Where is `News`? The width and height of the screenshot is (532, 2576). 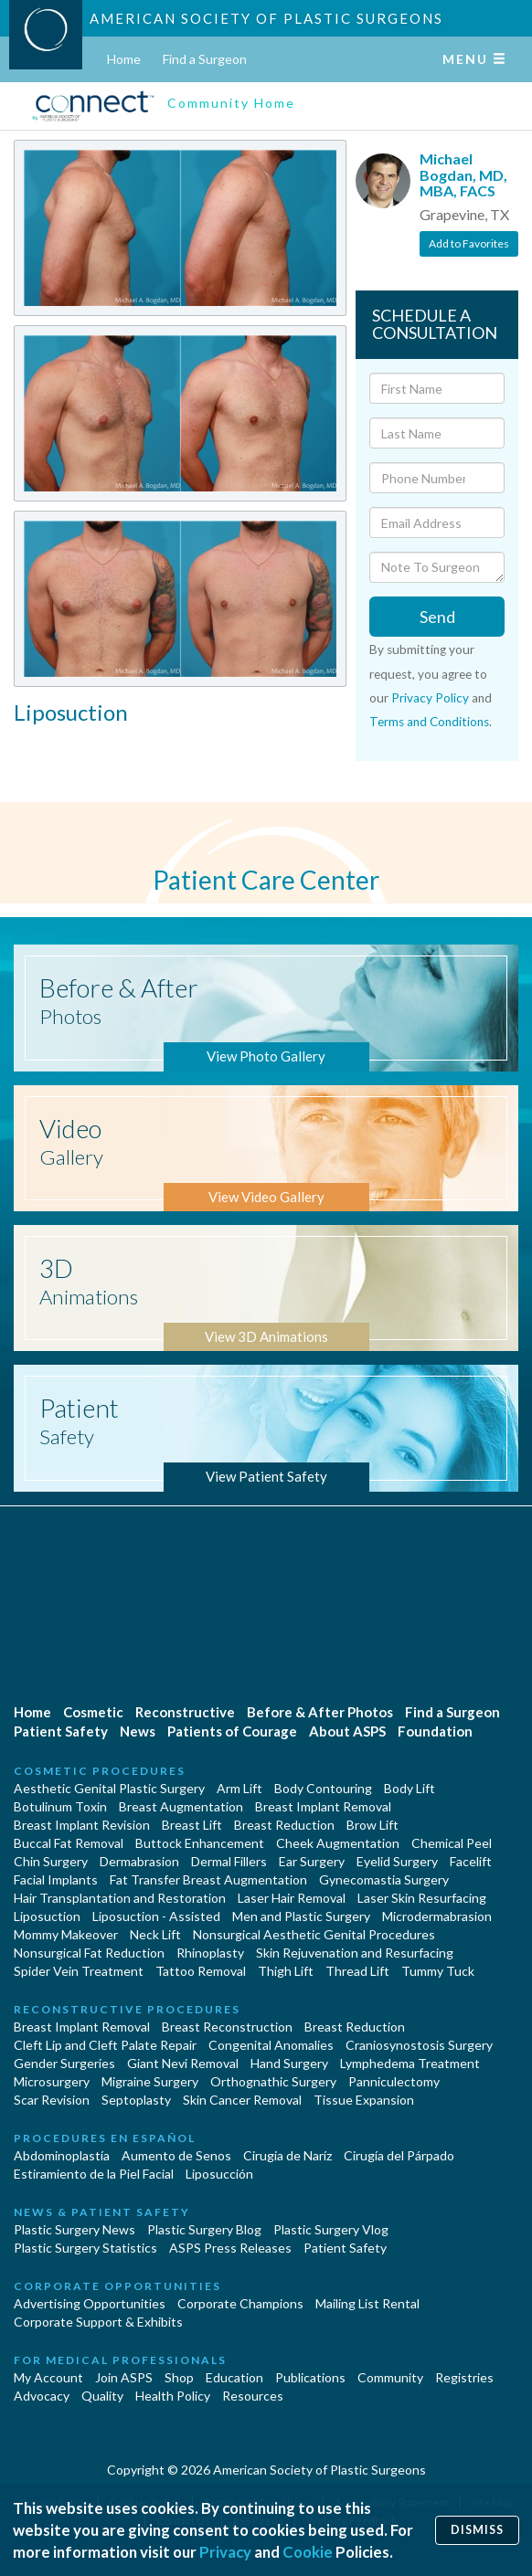
News is located at coordinates (137, 1731).